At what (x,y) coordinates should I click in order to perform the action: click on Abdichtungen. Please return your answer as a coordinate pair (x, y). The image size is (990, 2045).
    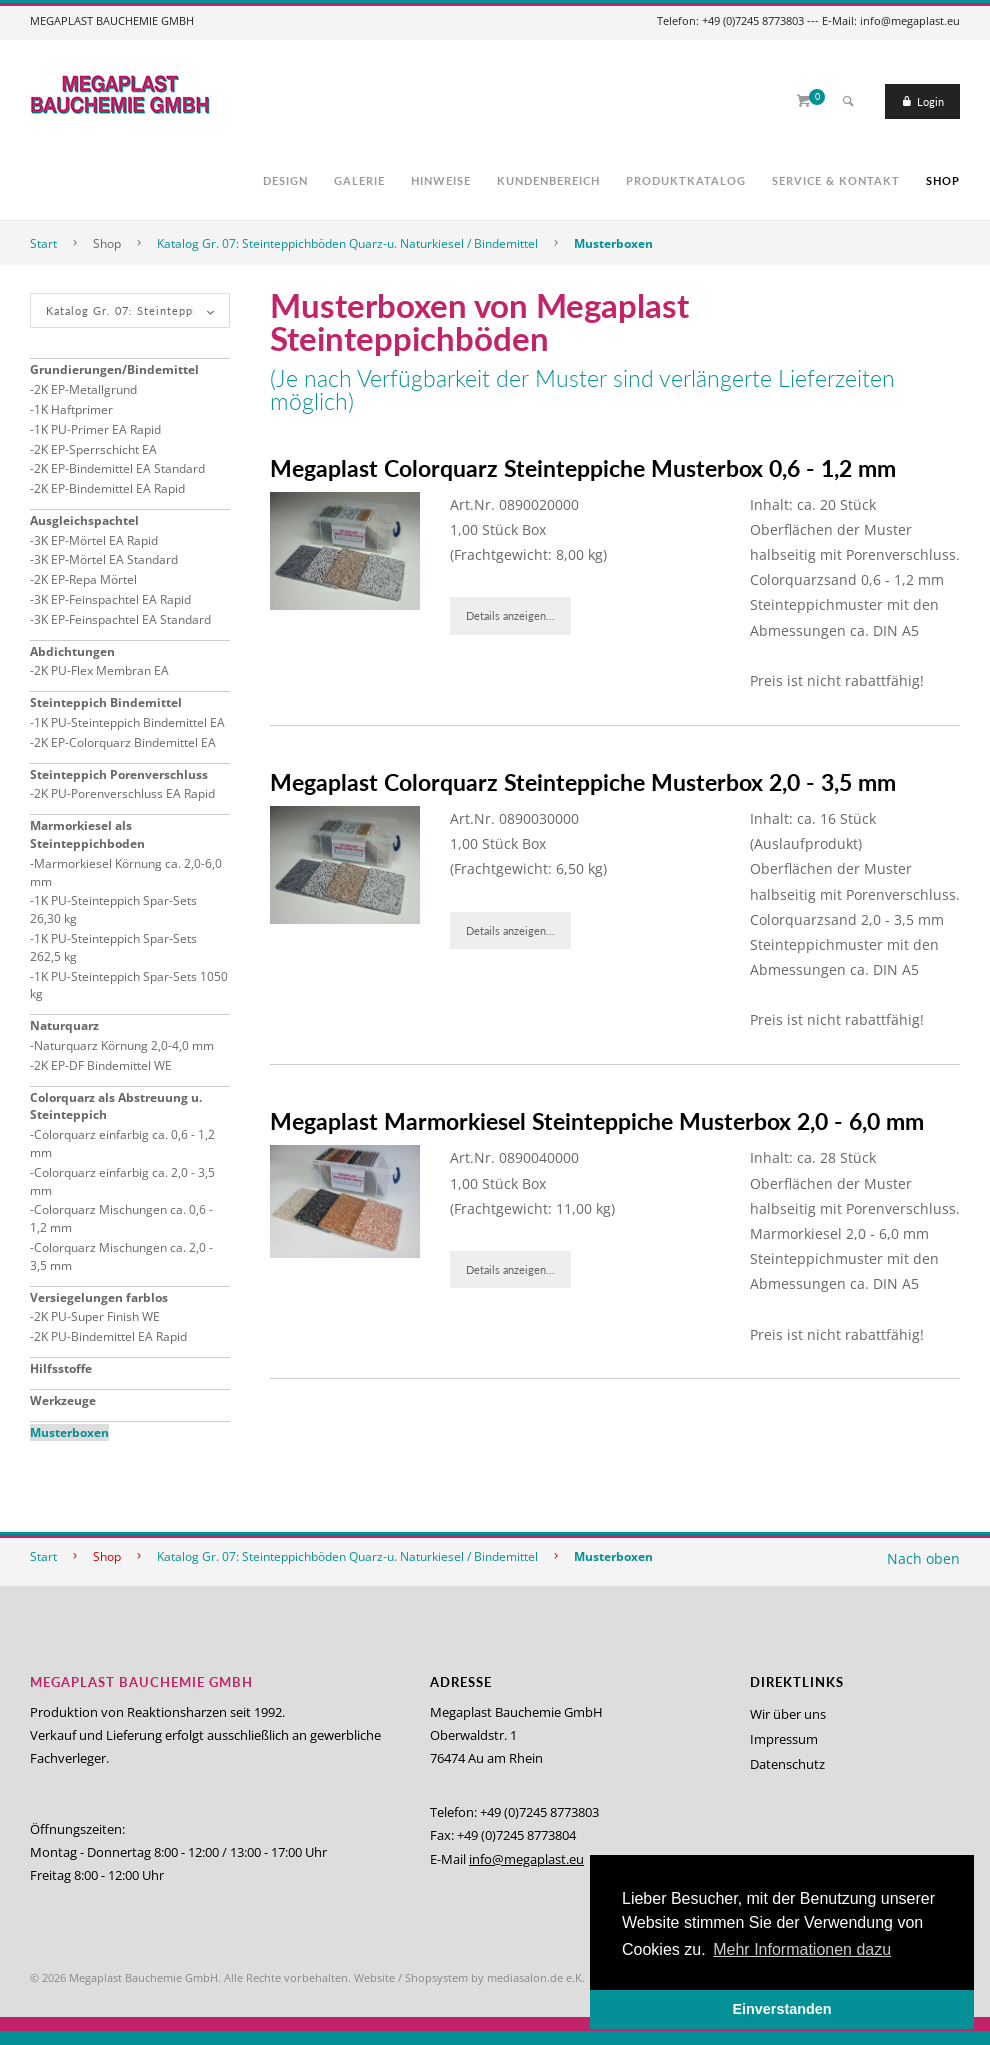
    Looking at the image, I should click on (72, 651).